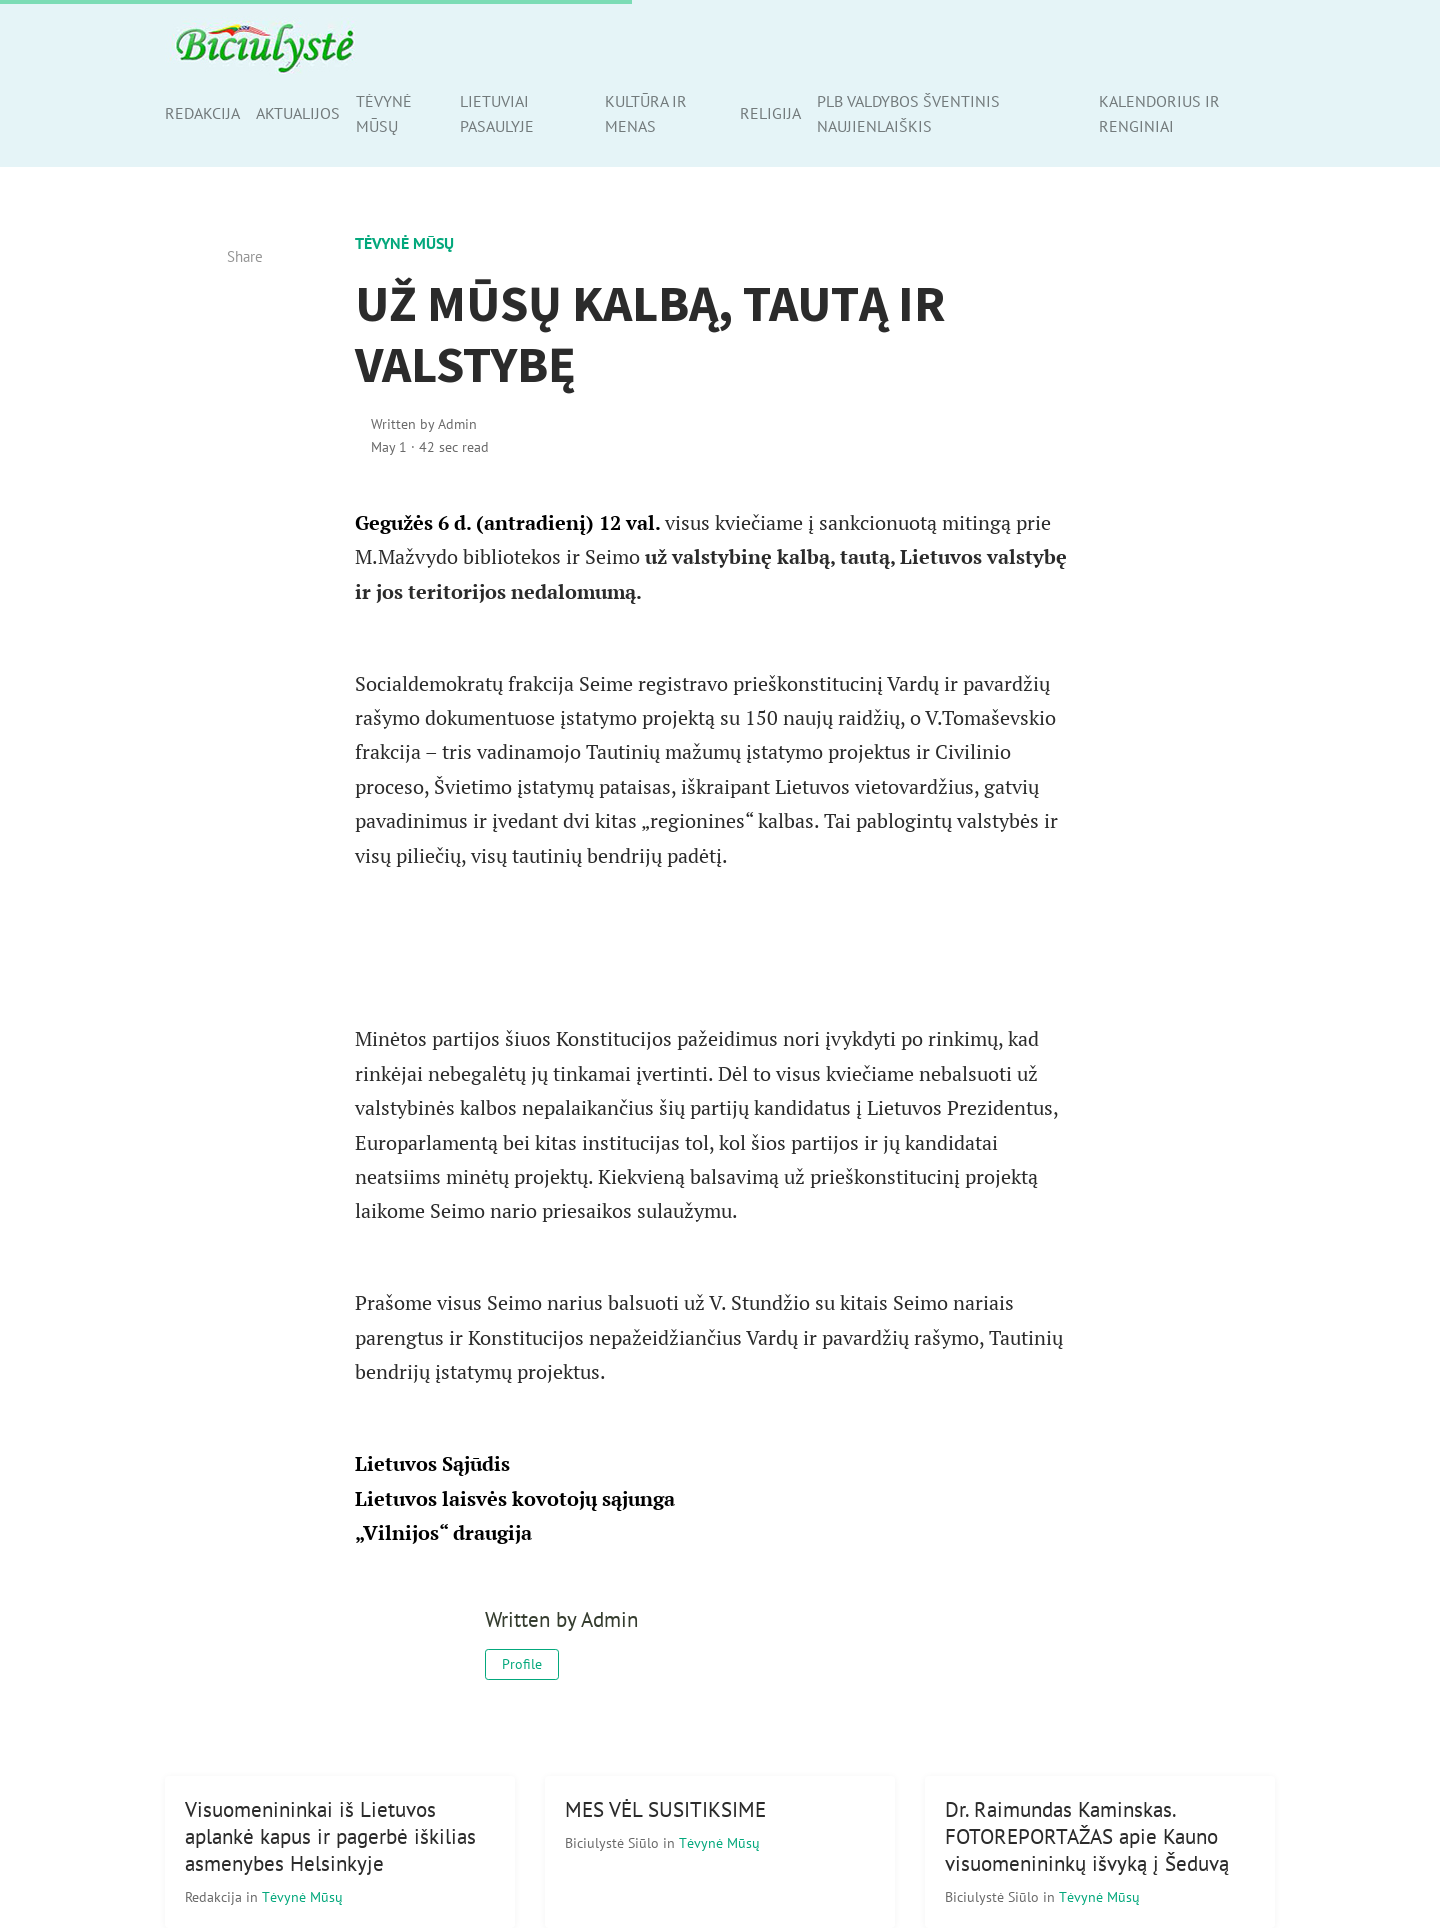  Describe the element at coordinates (1159, 113) in the screenshot. I see `Kalendorius ir renginiai` at that location.